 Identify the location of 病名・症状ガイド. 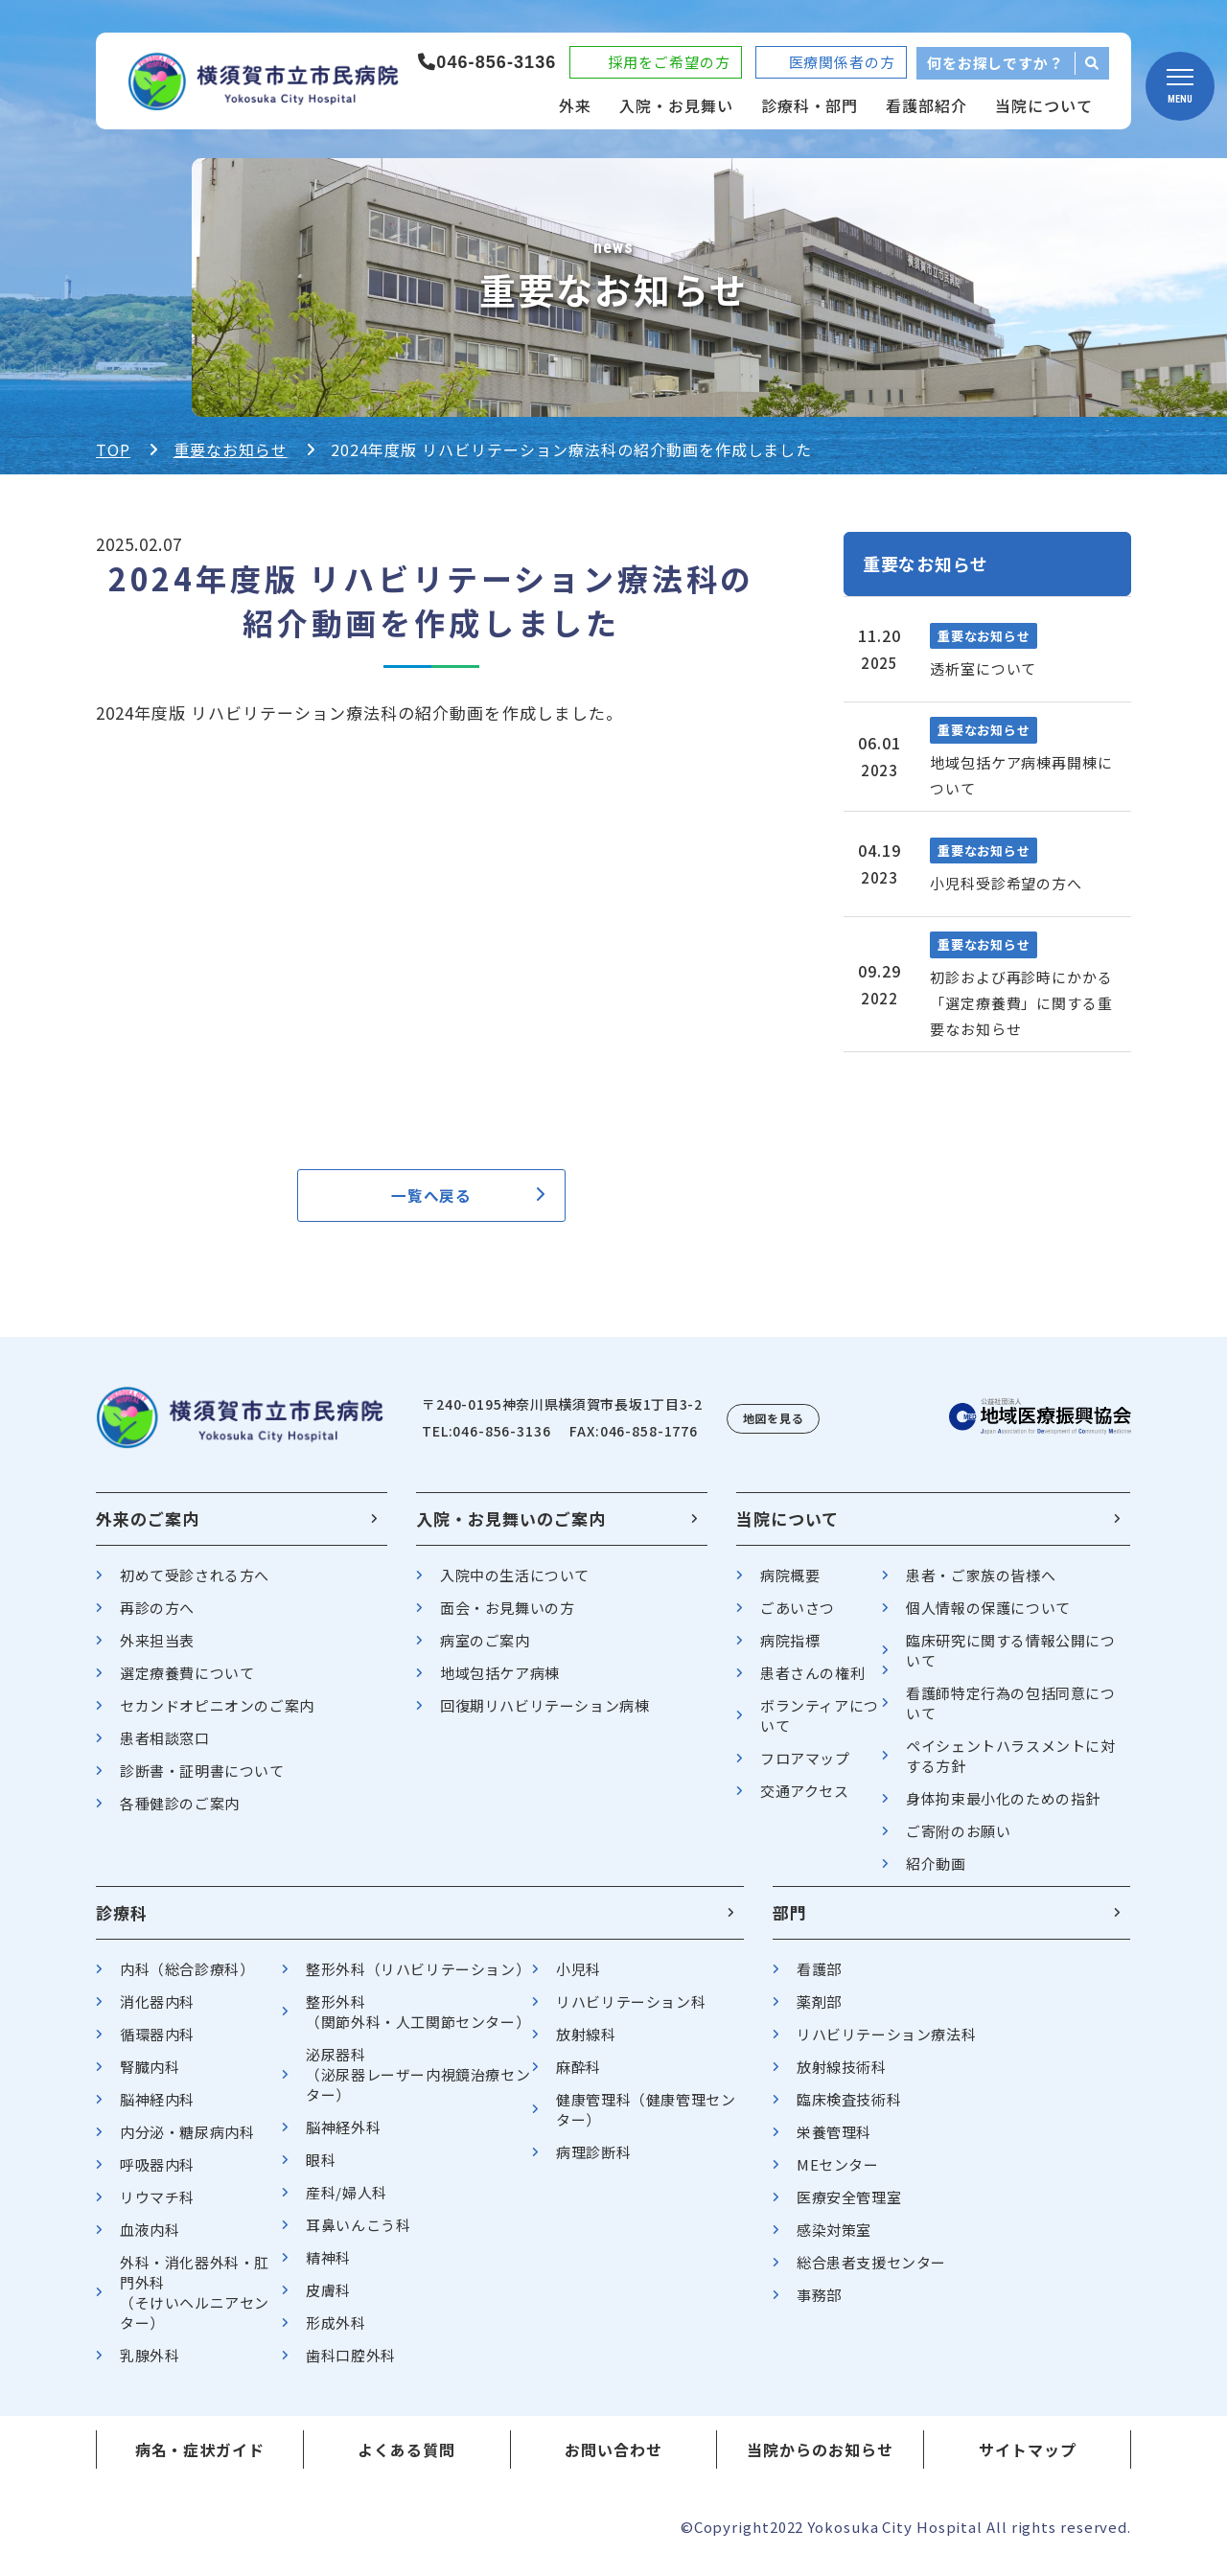
(200, 2460).